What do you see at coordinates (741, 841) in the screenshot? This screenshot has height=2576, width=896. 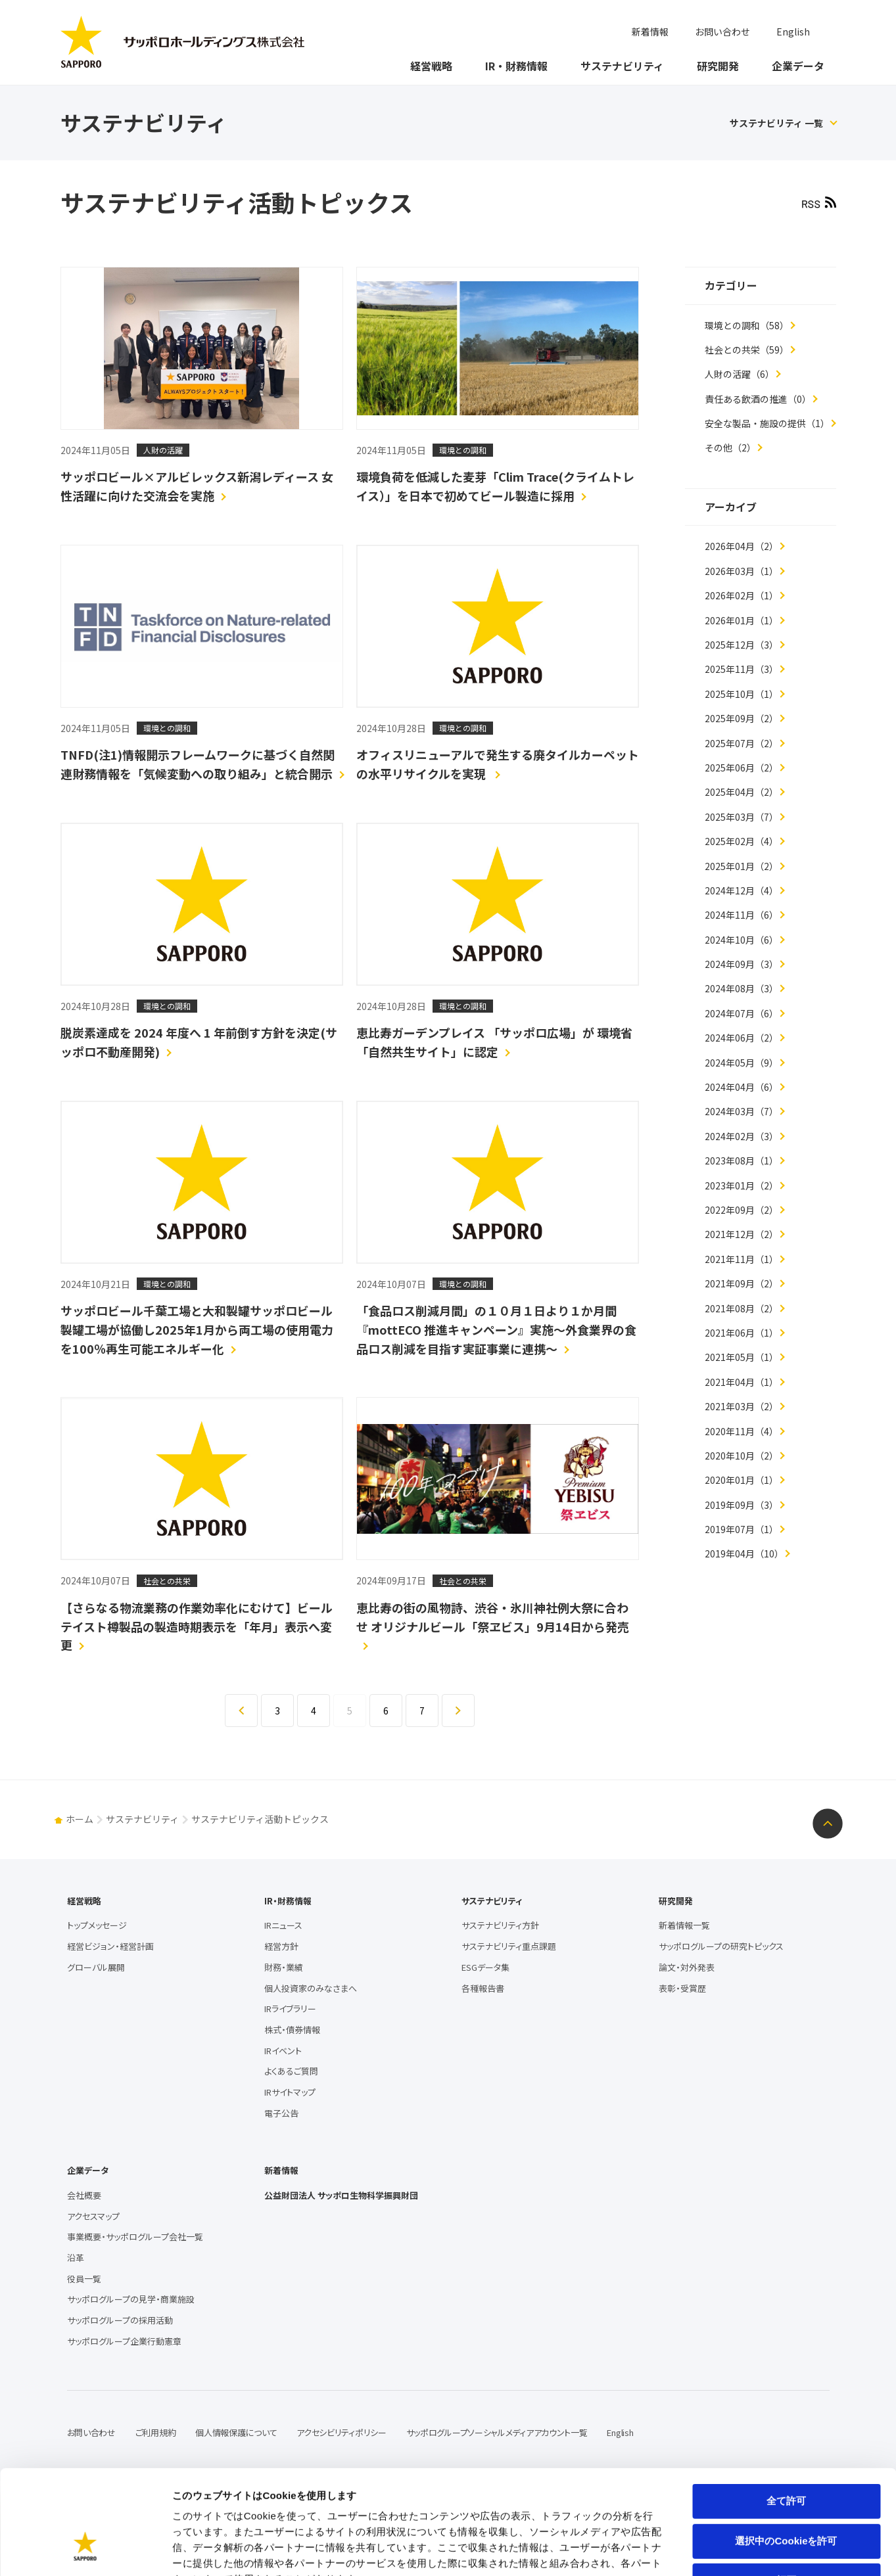 I see `2025年02月（4）` at bounding box center [741, 841].